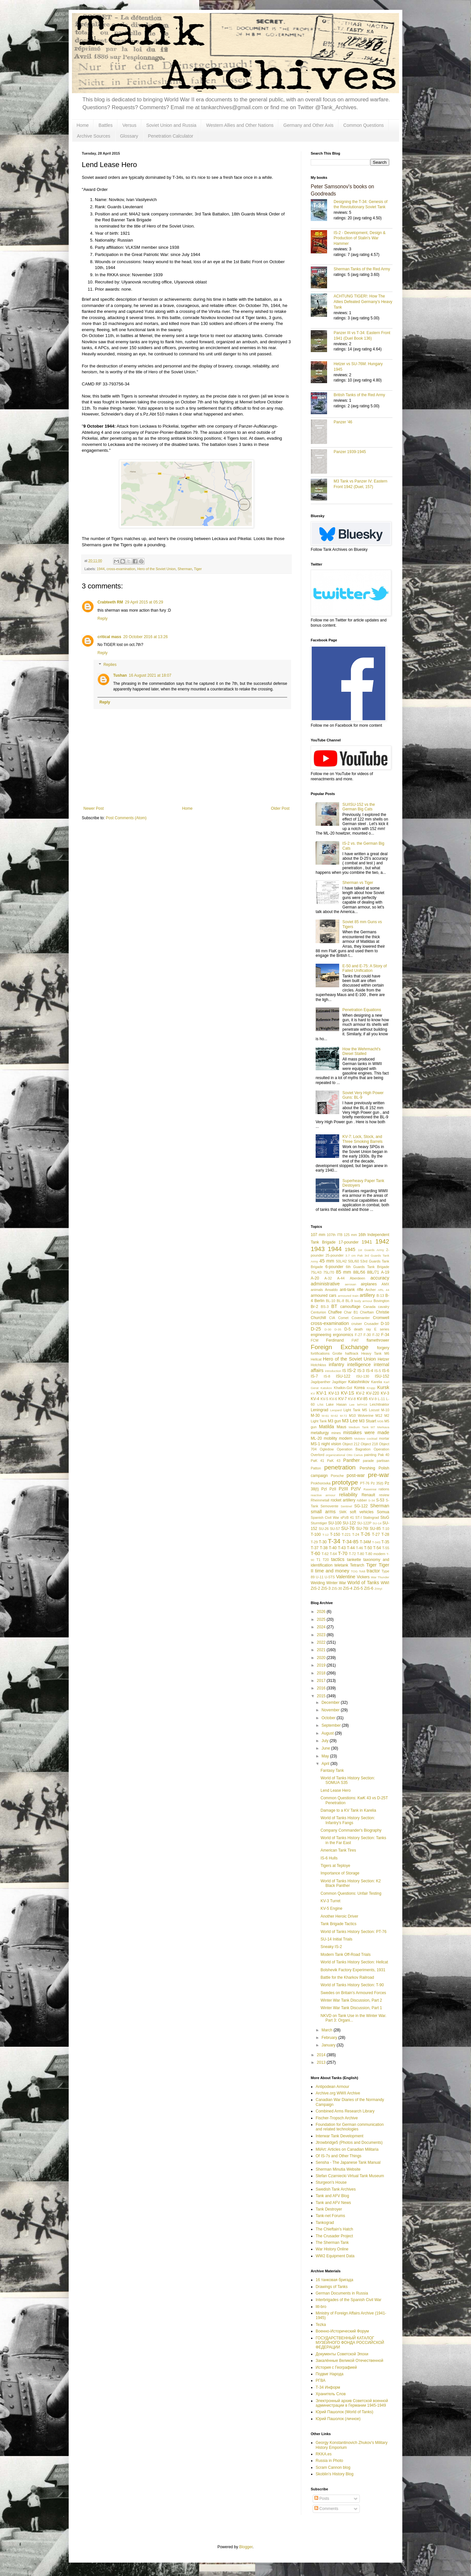 This screenshot has height=2576, width=471. I want to click on Zrinyi, so click(378, 1588).